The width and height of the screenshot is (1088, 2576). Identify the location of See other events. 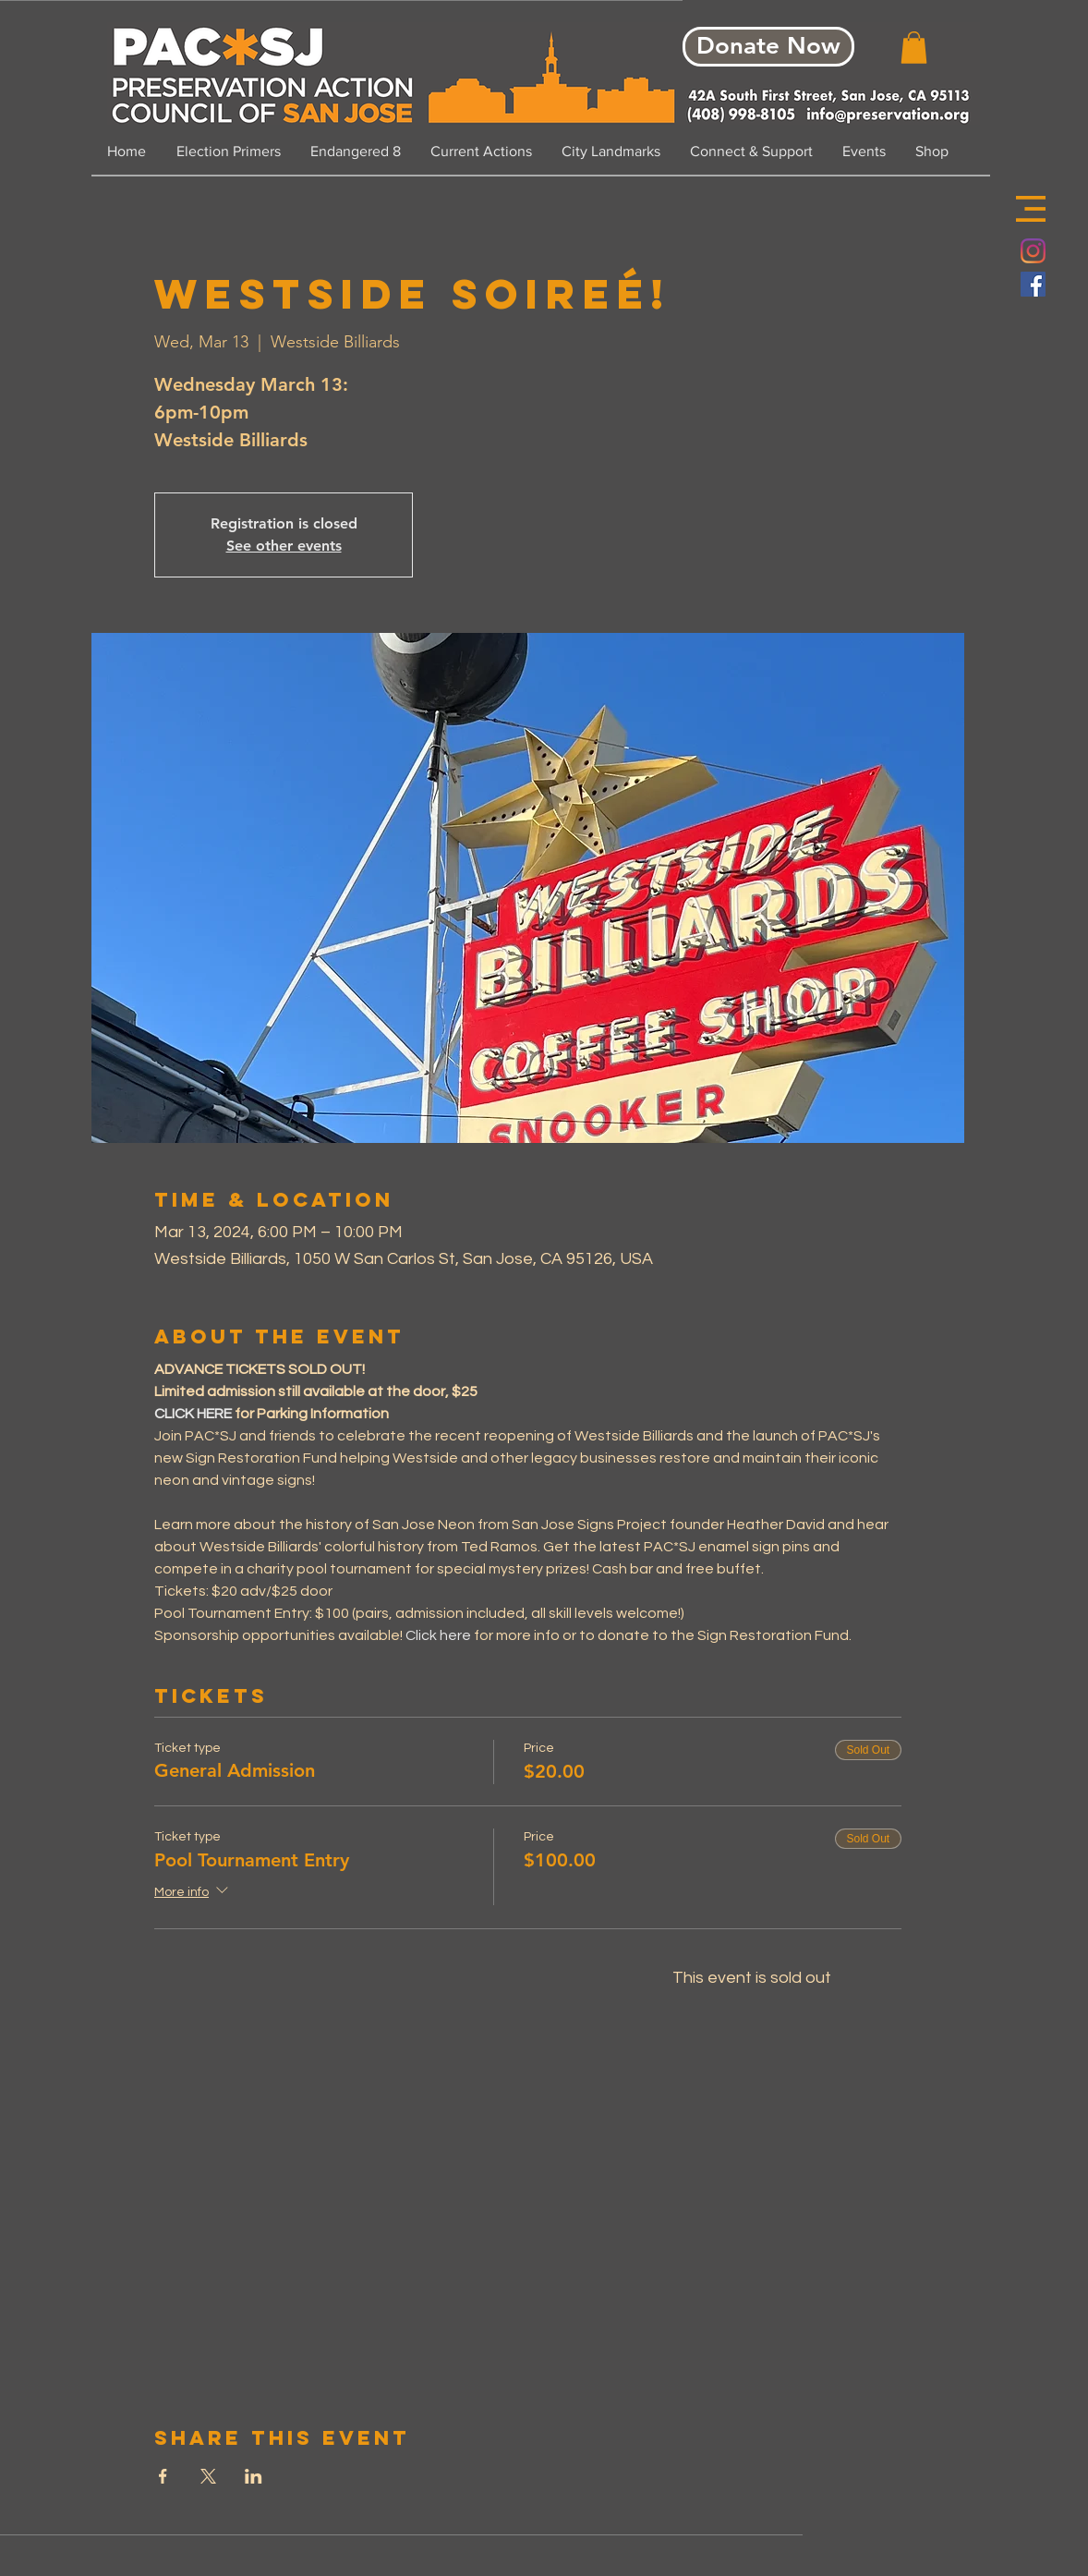
(284, 545).